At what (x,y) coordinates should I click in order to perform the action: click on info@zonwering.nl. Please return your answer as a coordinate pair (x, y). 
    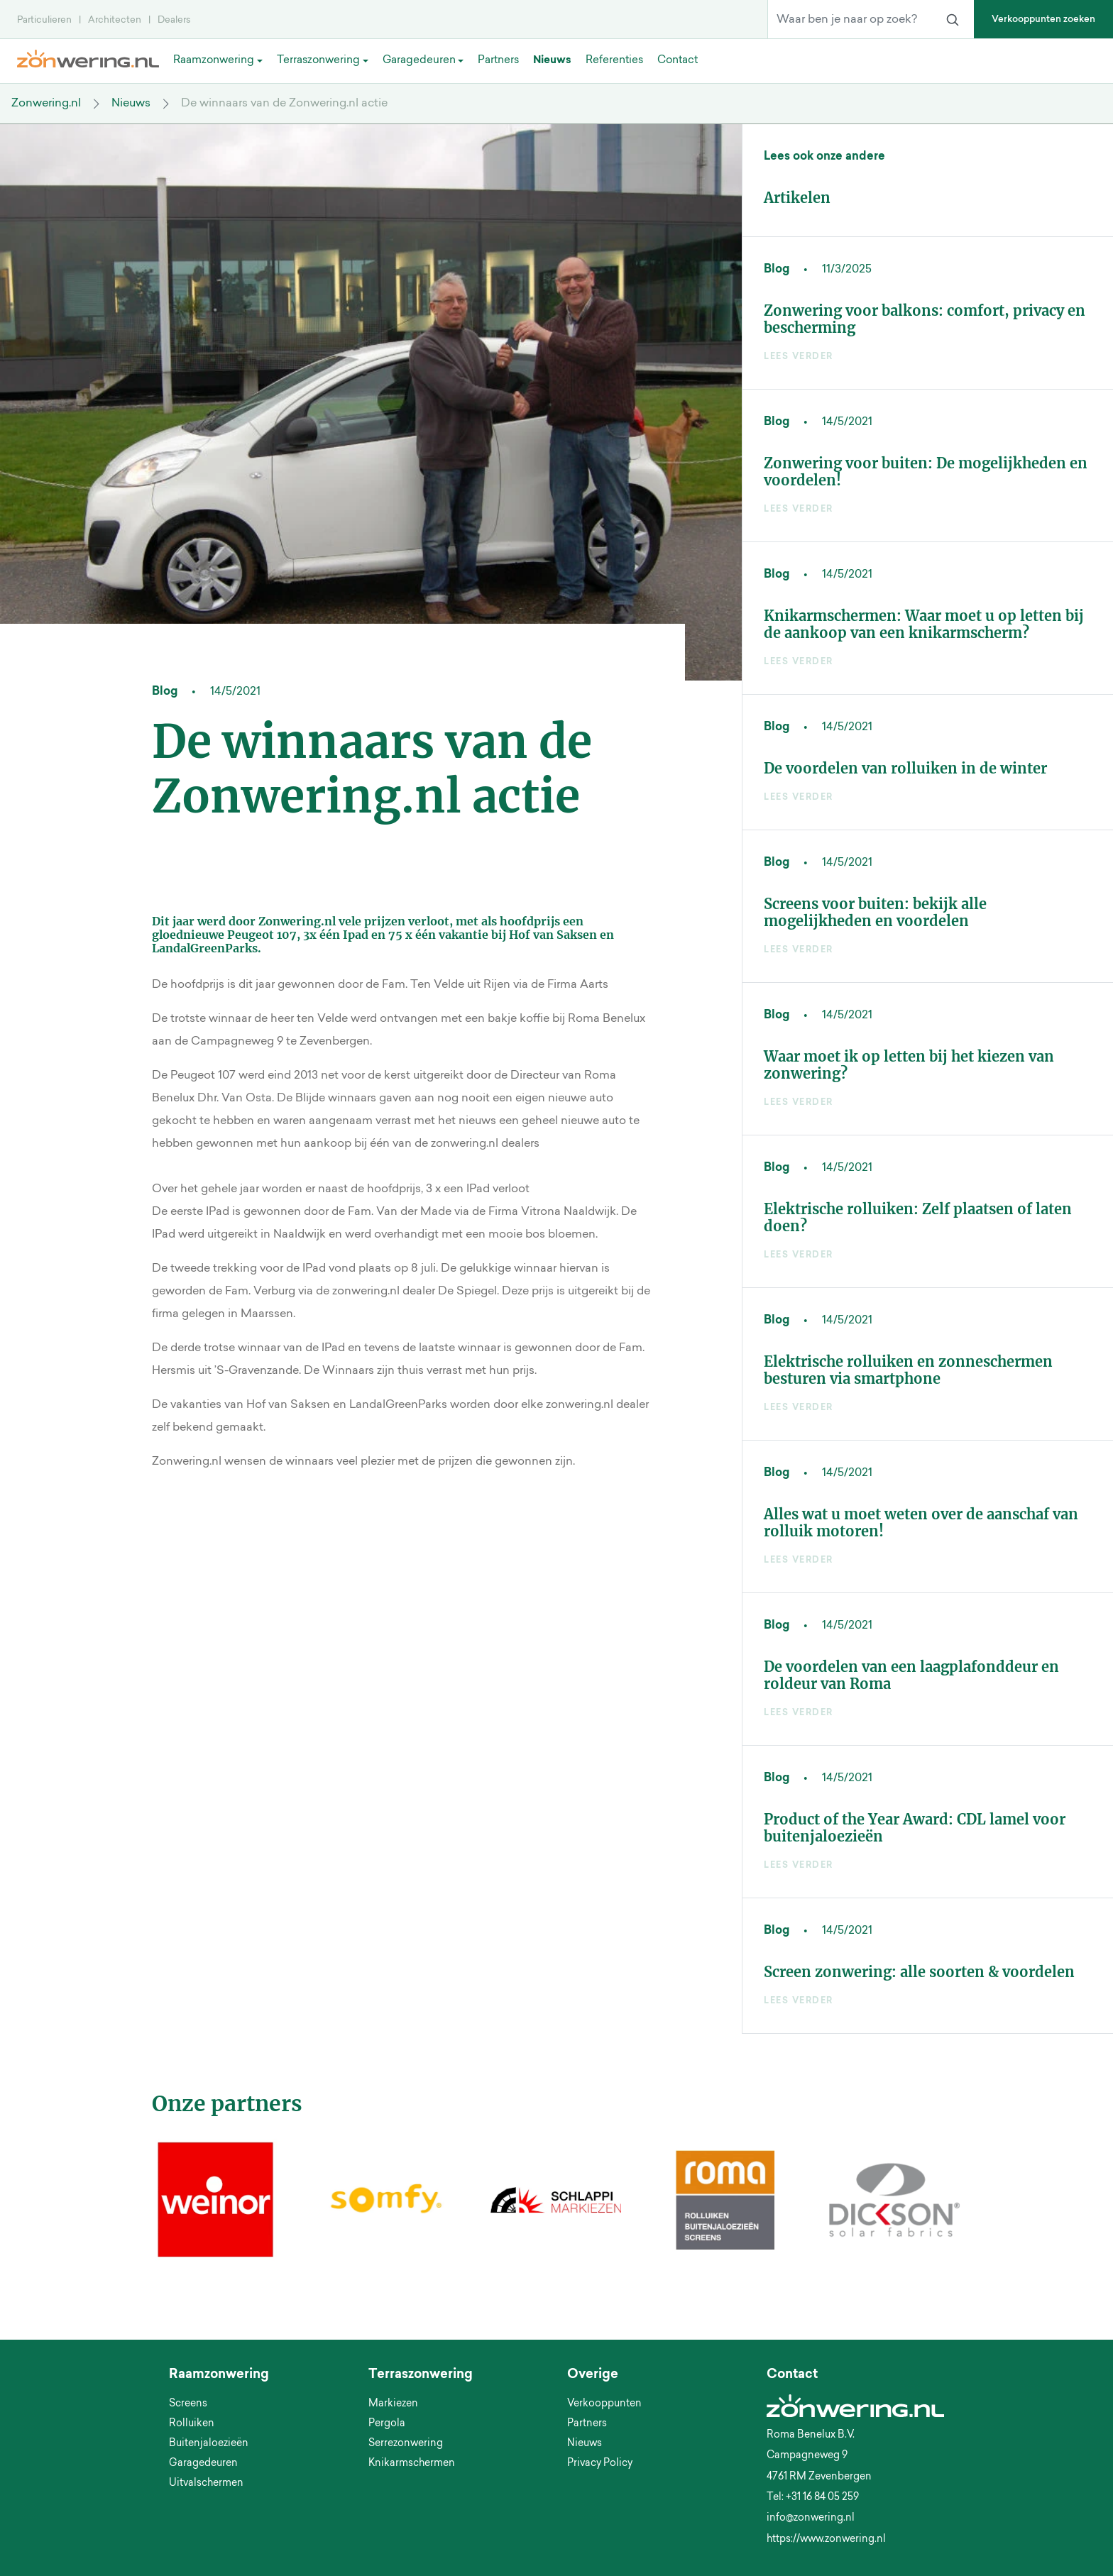
    Looking at the image, I should click on (811, 2518).